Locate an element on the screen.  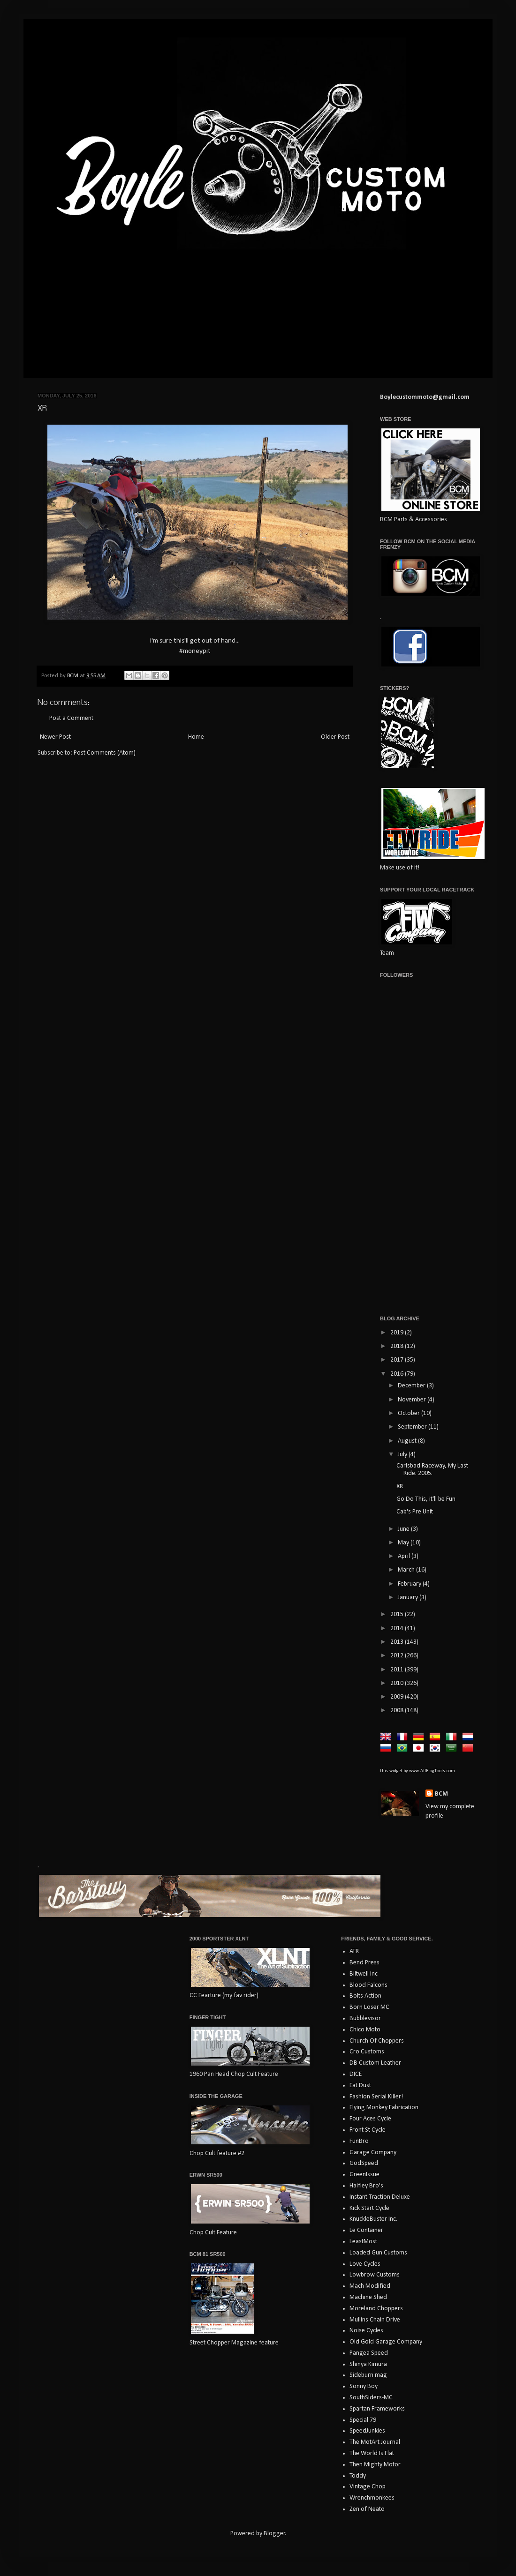
2015 is located at coordinates (397, 1614).